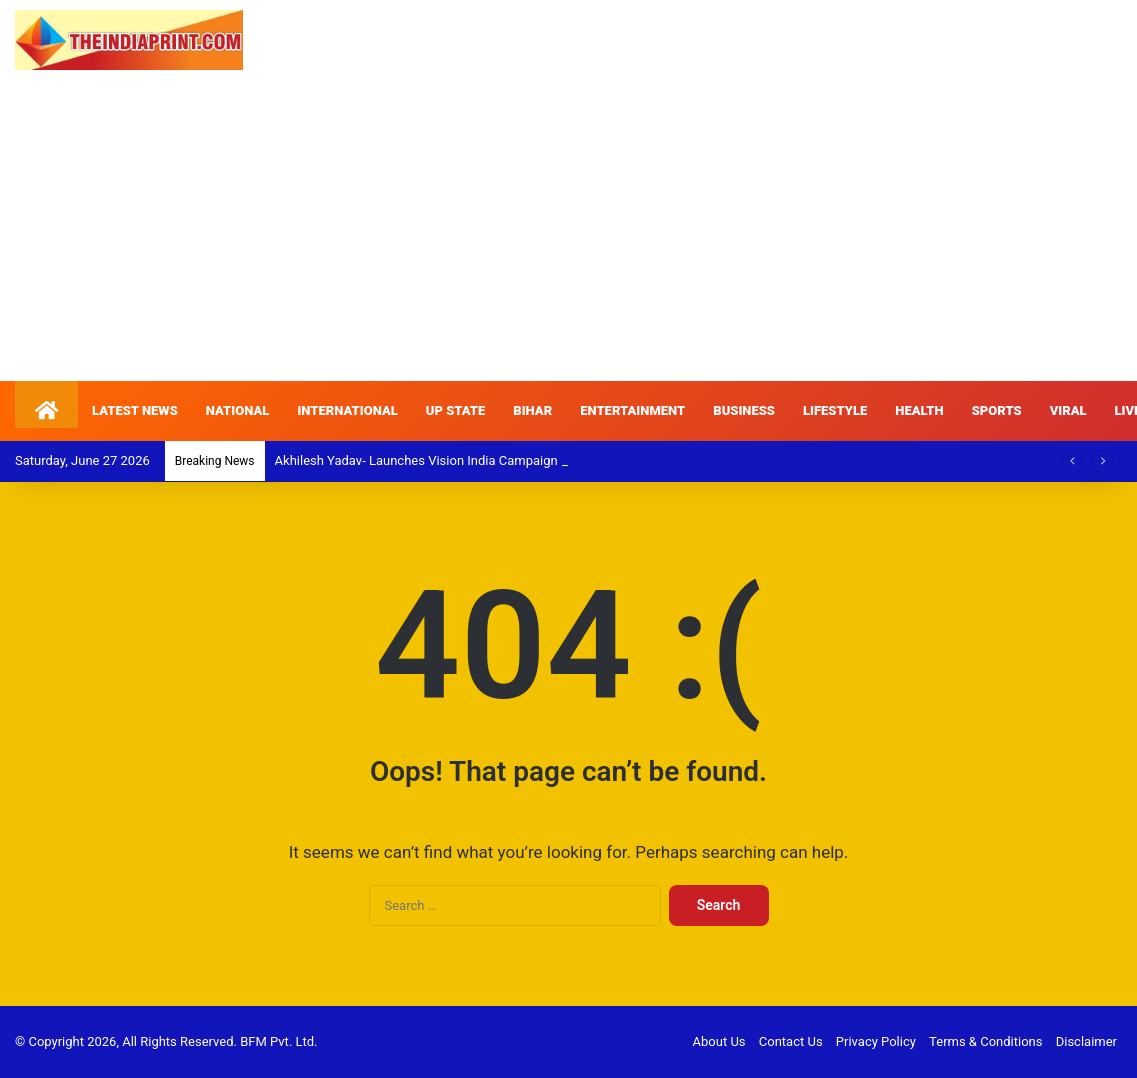 Image resolution: width=1137 pixels, height=1078 pixels. Describe the element at coordinates (568, 230) in the screenshot. I see `[Advertisement]` at that location.